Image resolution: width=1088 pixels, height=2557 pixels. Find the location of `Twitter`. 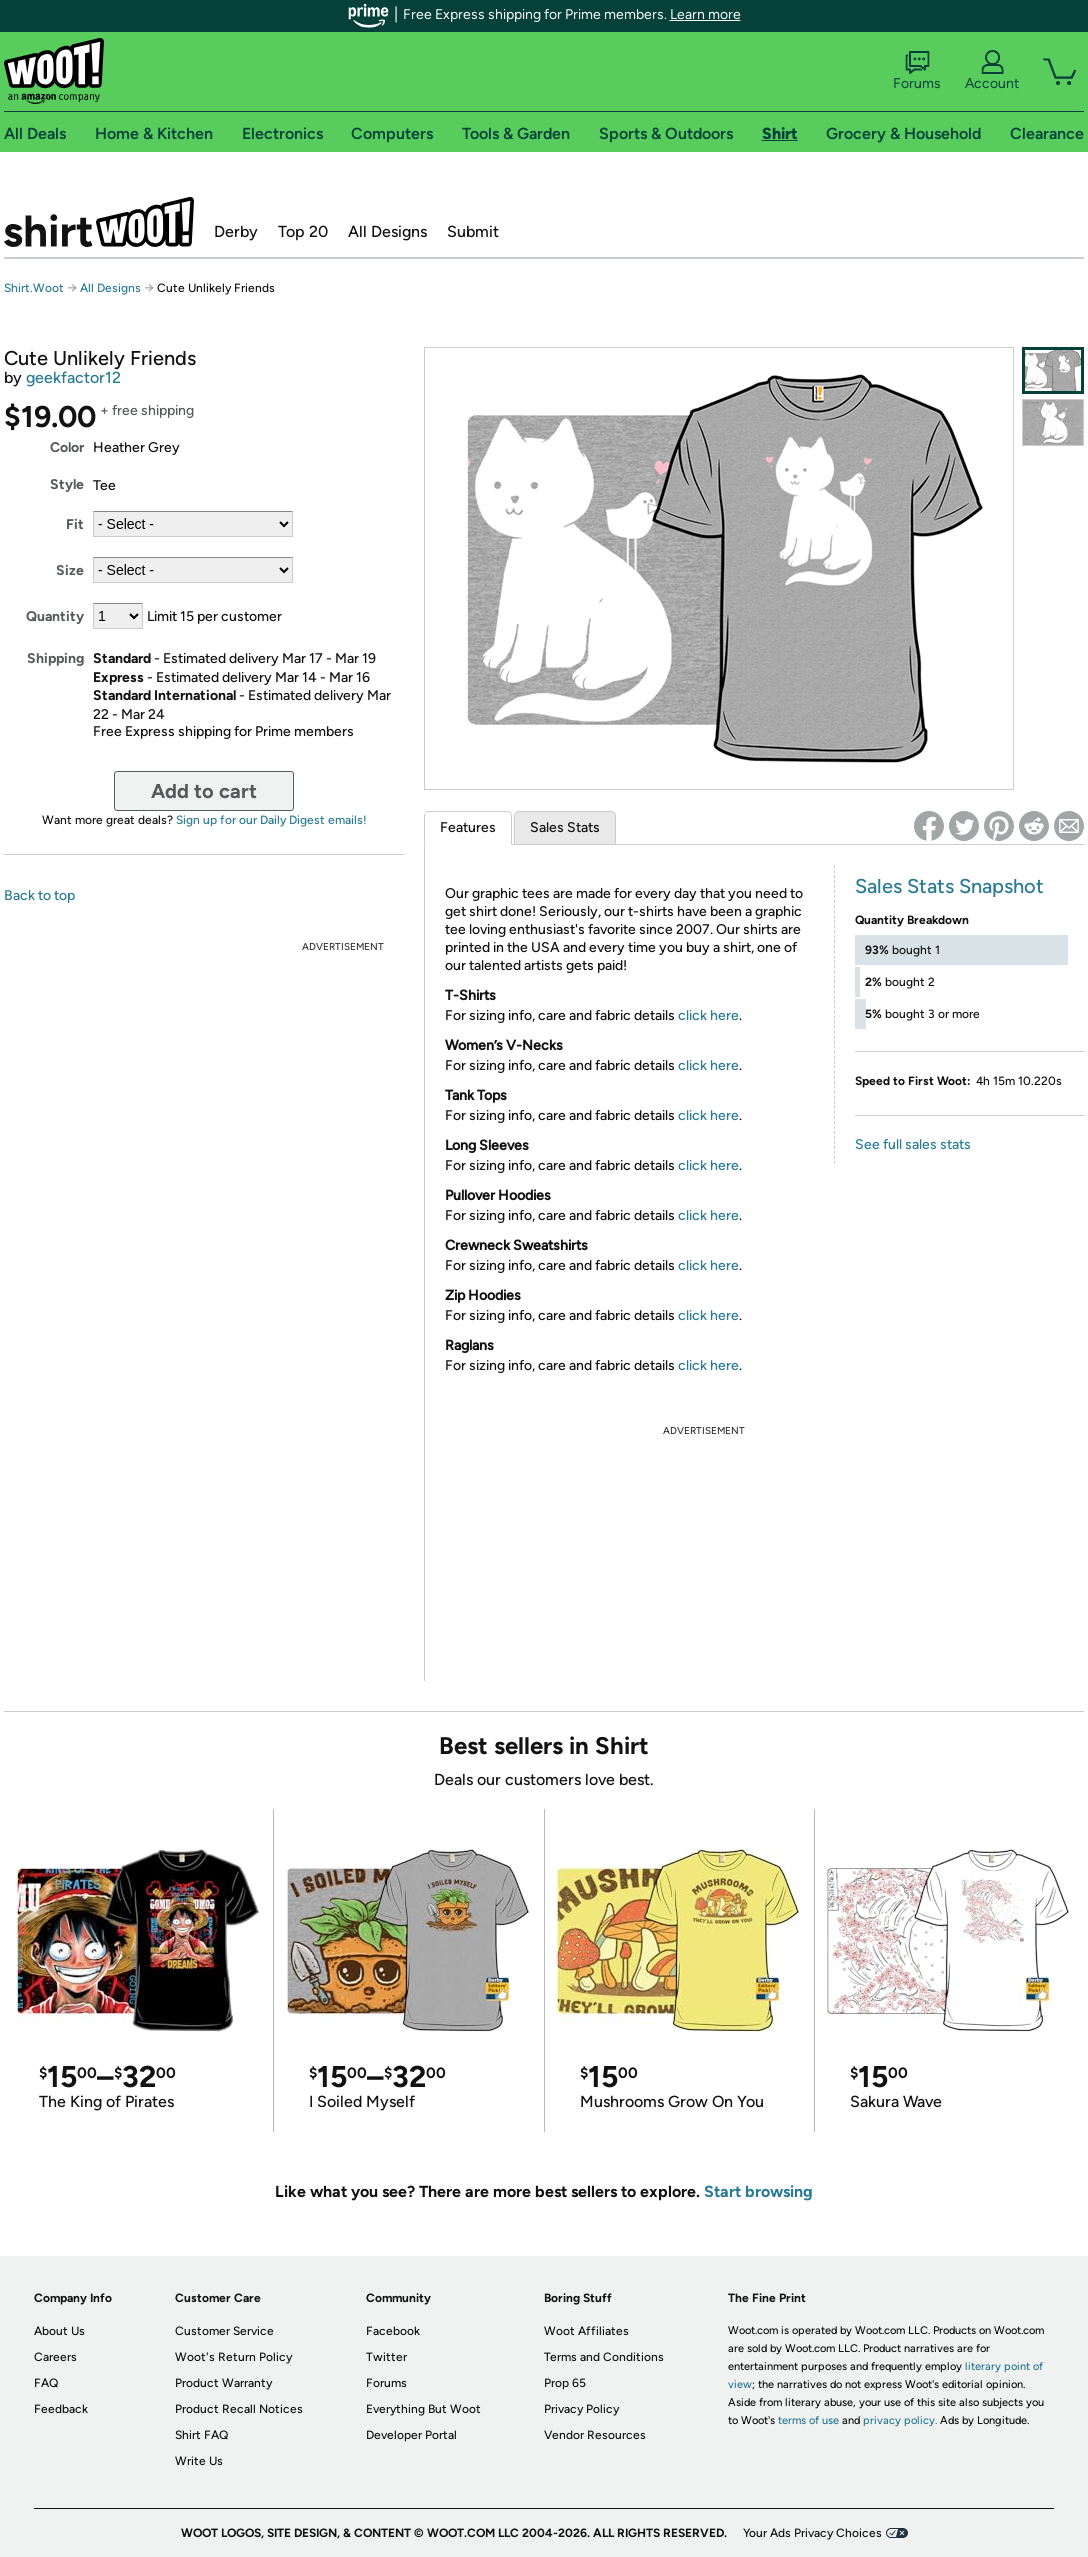

Twitter is located at coordinates (386, 2357).